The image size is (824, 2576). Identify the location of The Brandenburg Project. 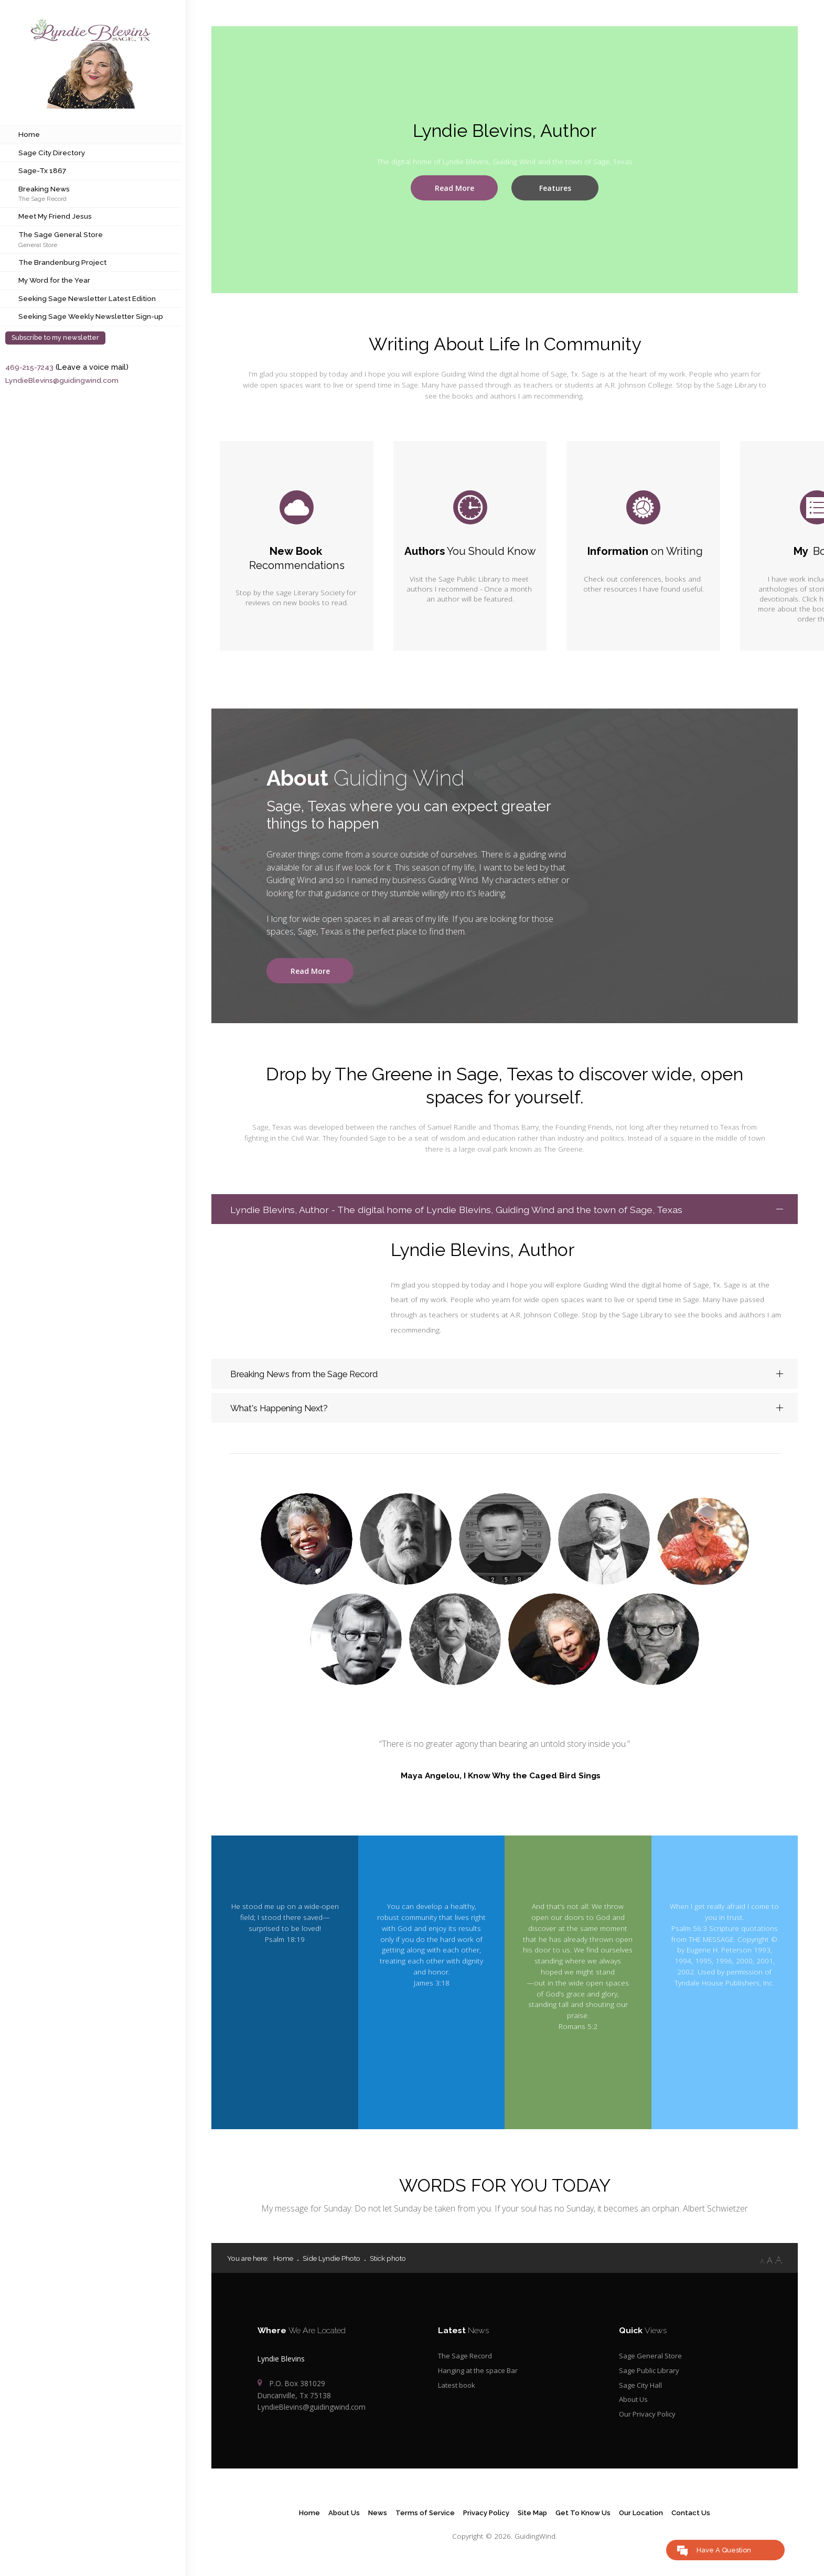
(62, 262).